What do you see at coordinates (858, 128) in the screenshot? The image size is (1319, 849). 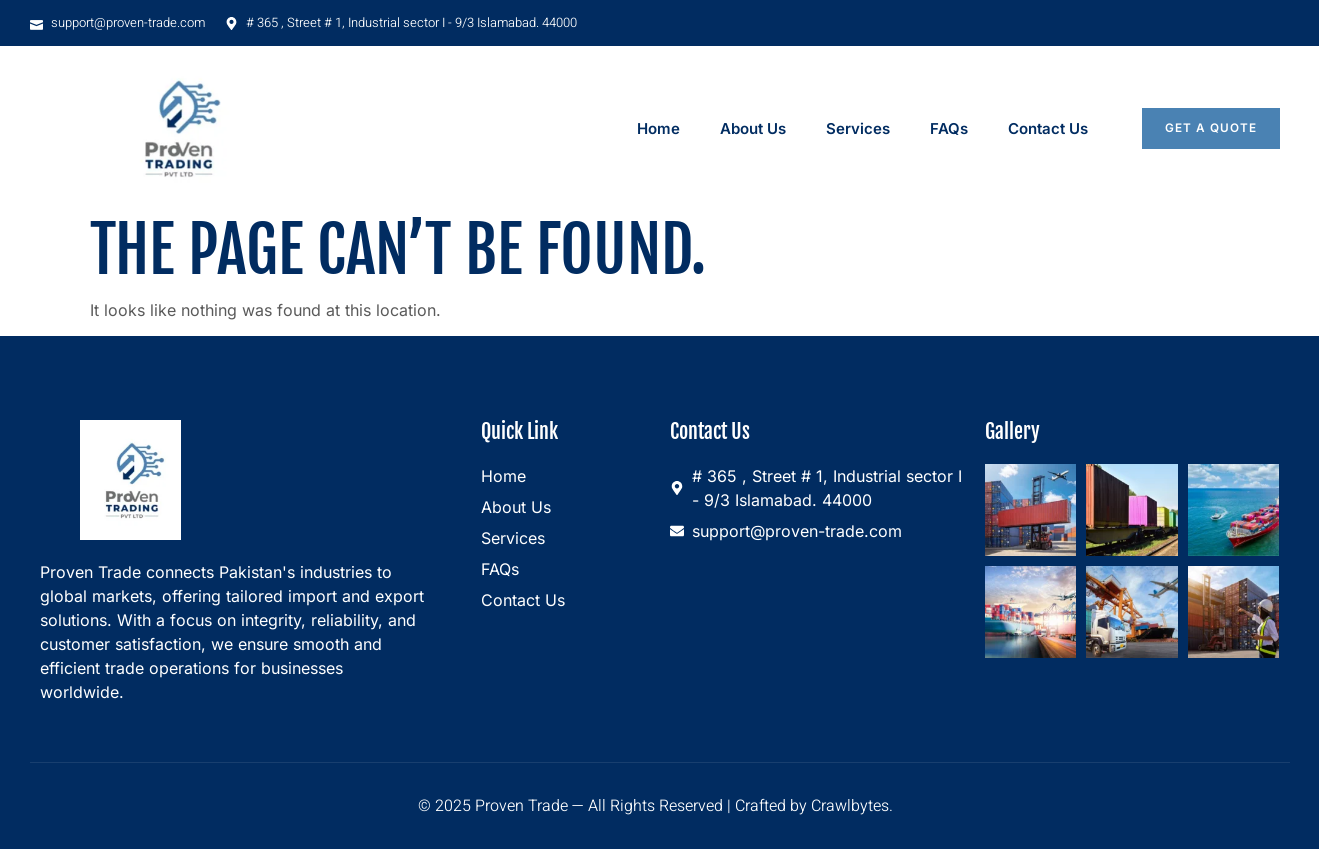 I see `Services` at bounding box center [858, 128].